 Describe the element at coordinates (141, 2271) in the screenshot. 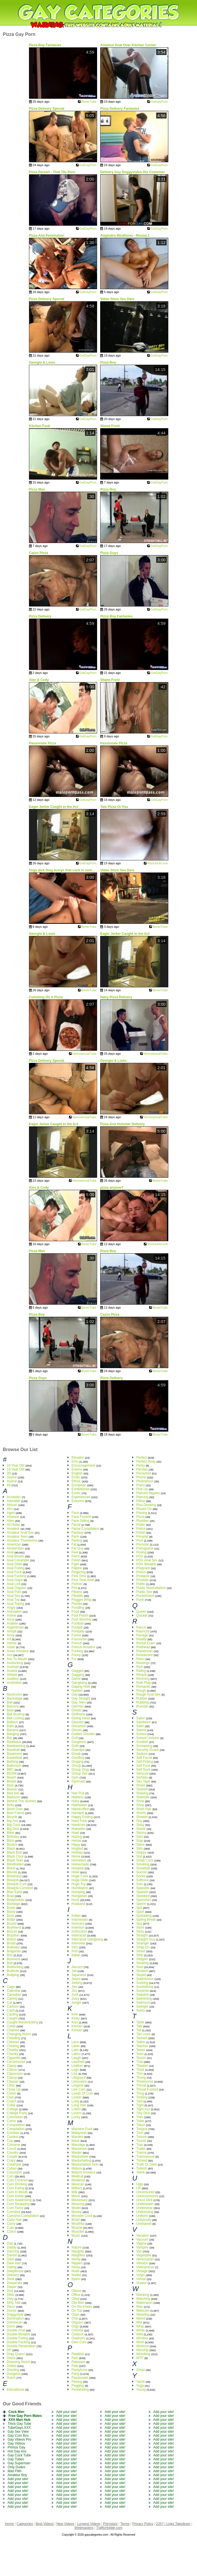

I see `Vintage` at that location.